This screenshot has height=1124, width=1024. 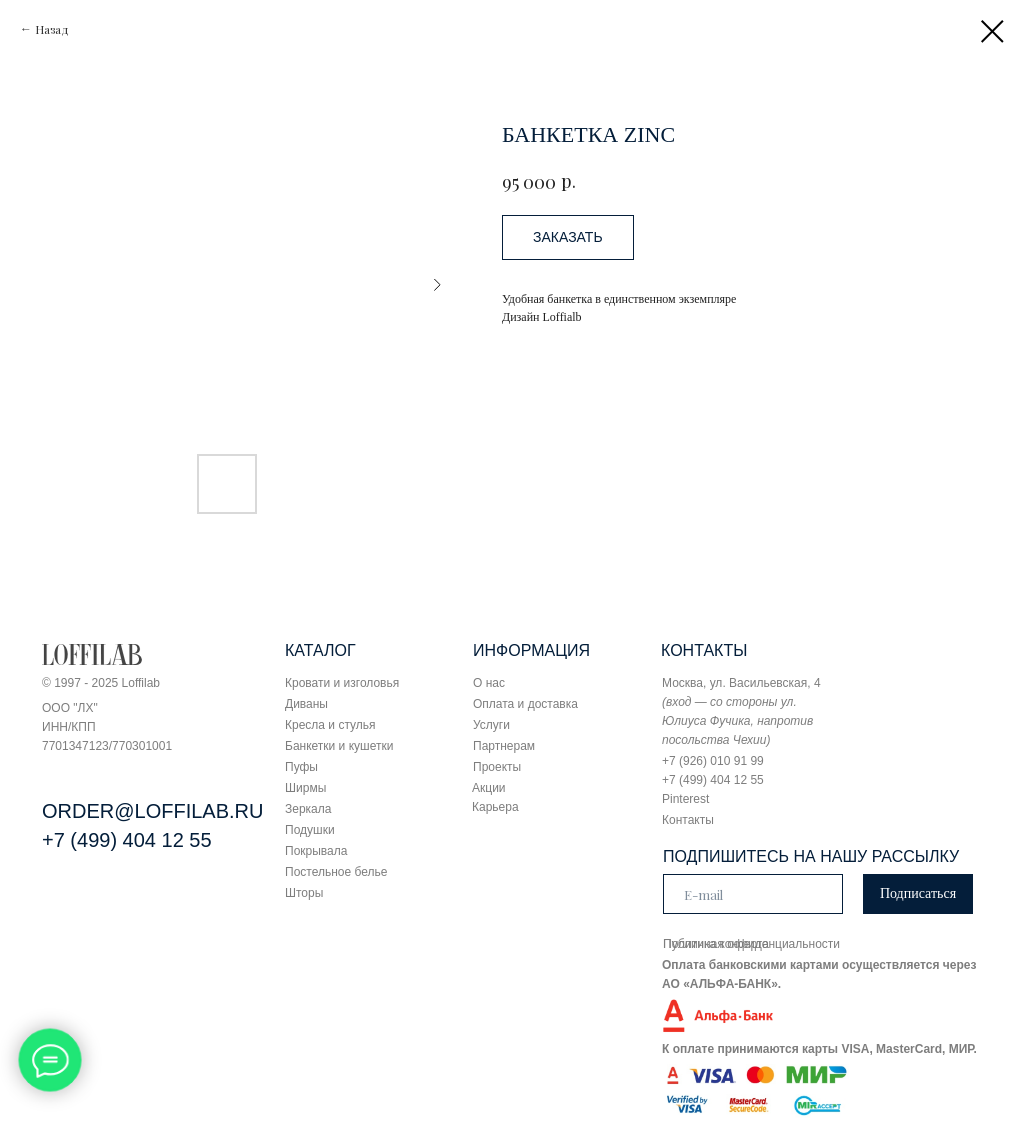 I want to click on Подписаться, so click(x=918, y=893).